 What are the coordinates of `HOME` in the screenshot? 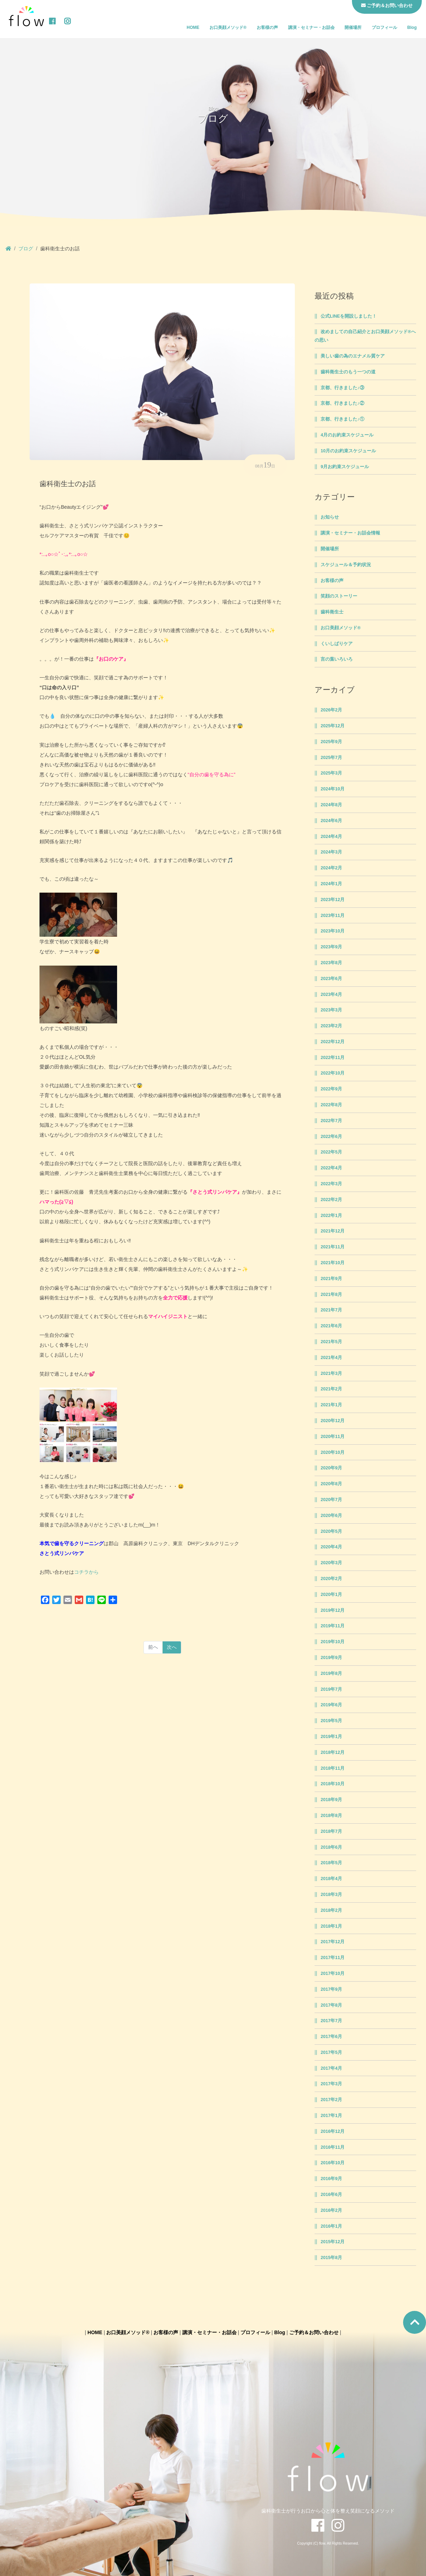 It's located at (193, 27).